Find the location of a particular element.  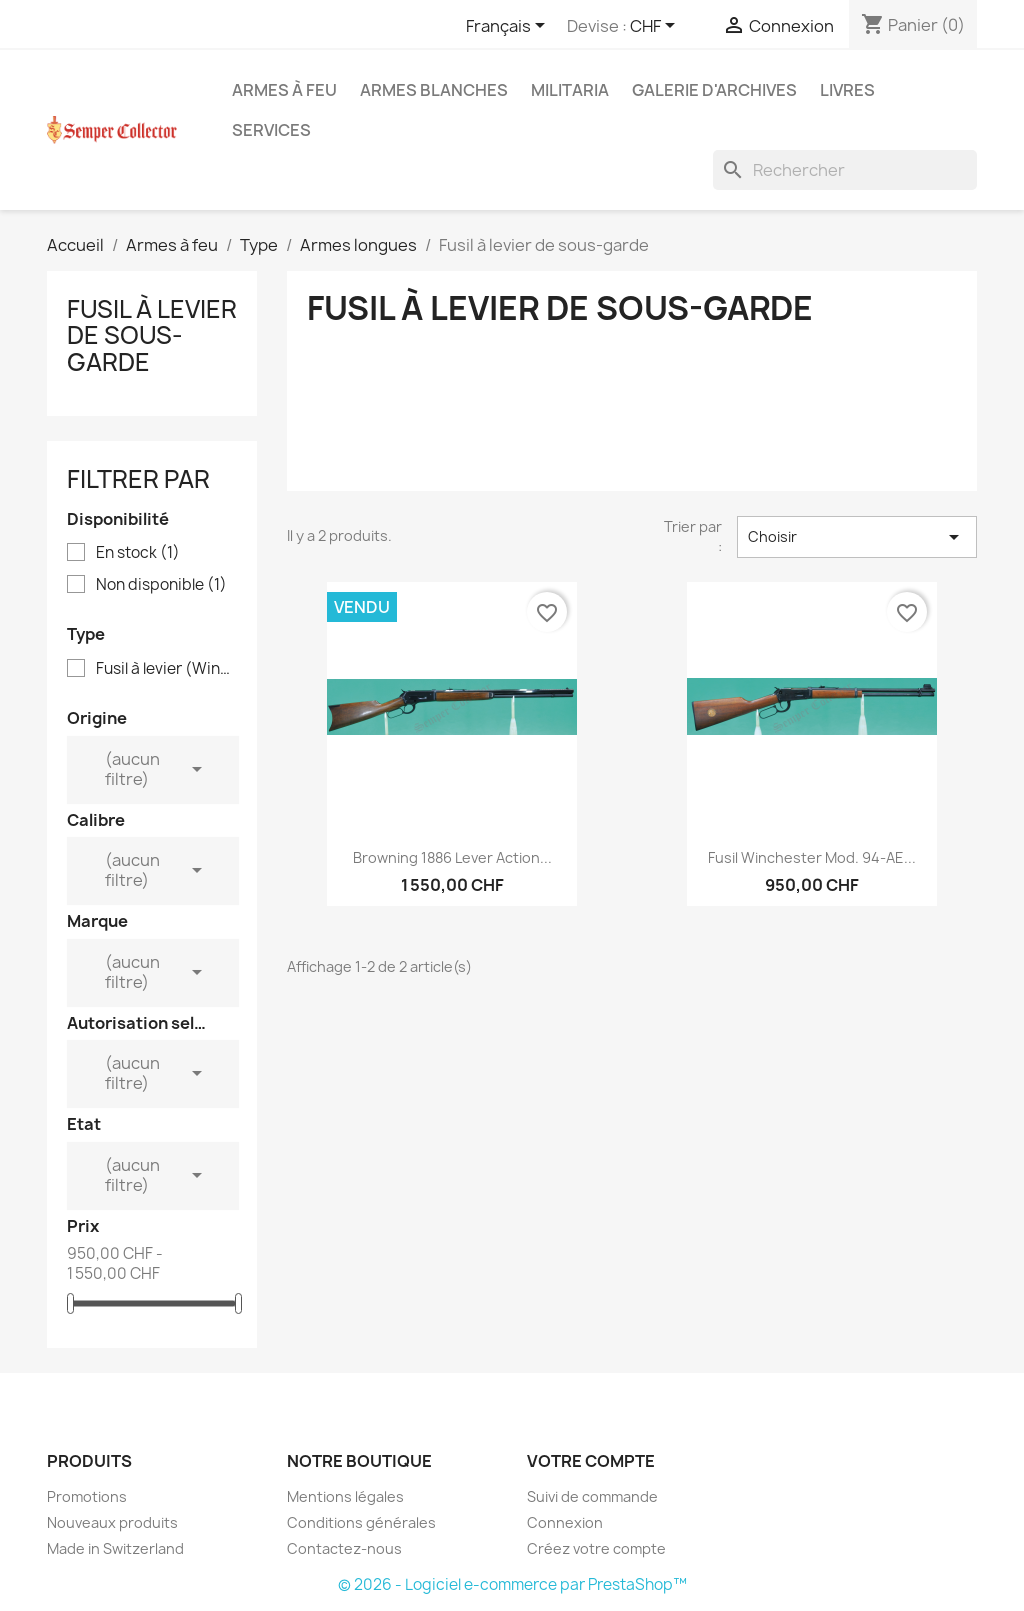

Choisir [Trier par sélection] is located at coordinates (857, 537).